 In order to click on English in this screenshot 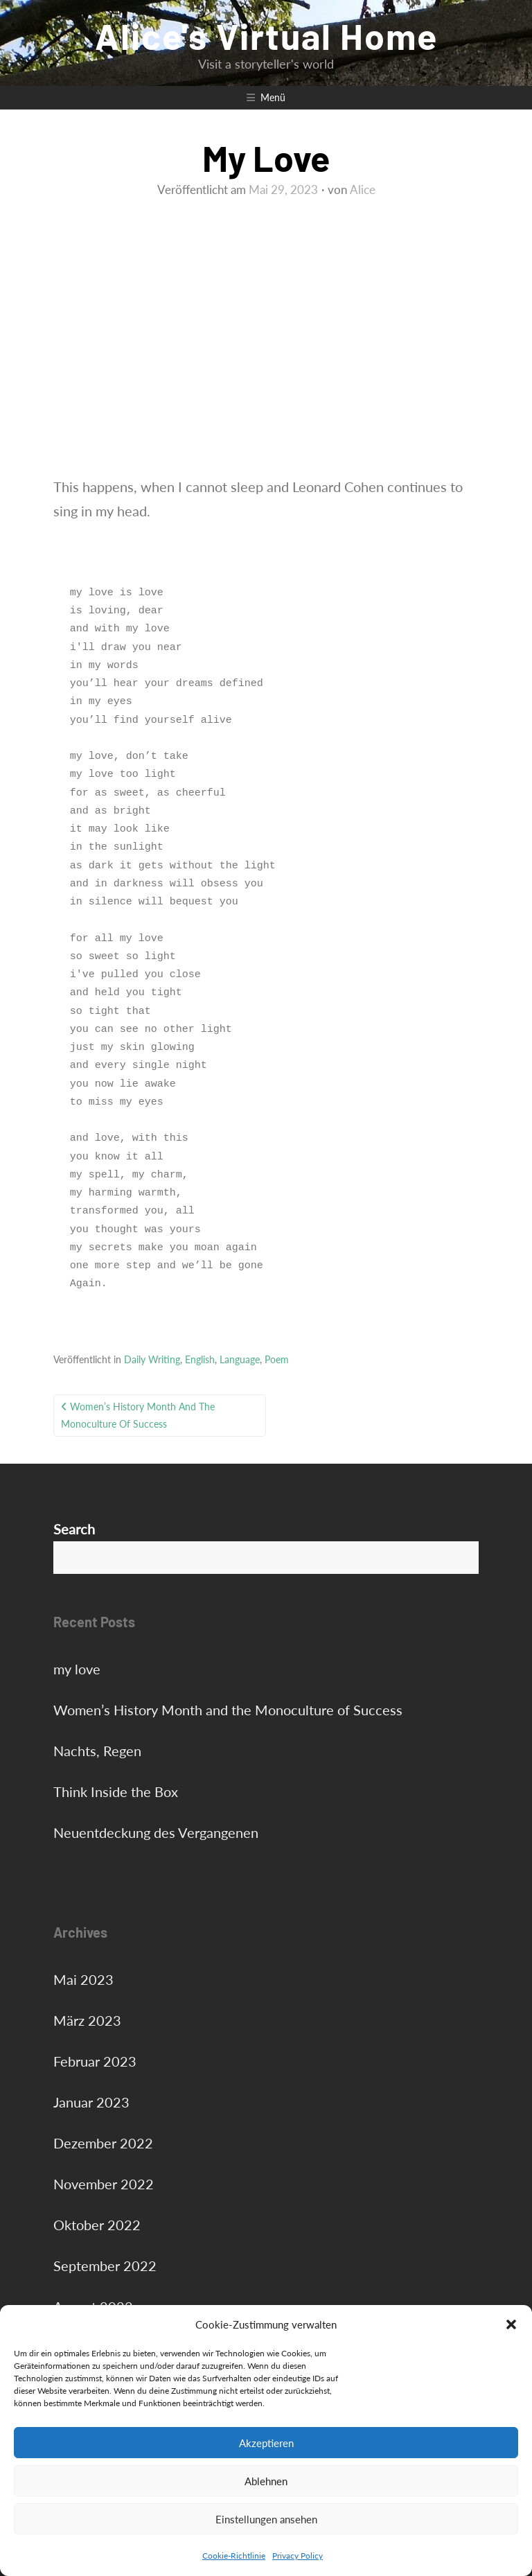, I will do `click(200, 1359)`.